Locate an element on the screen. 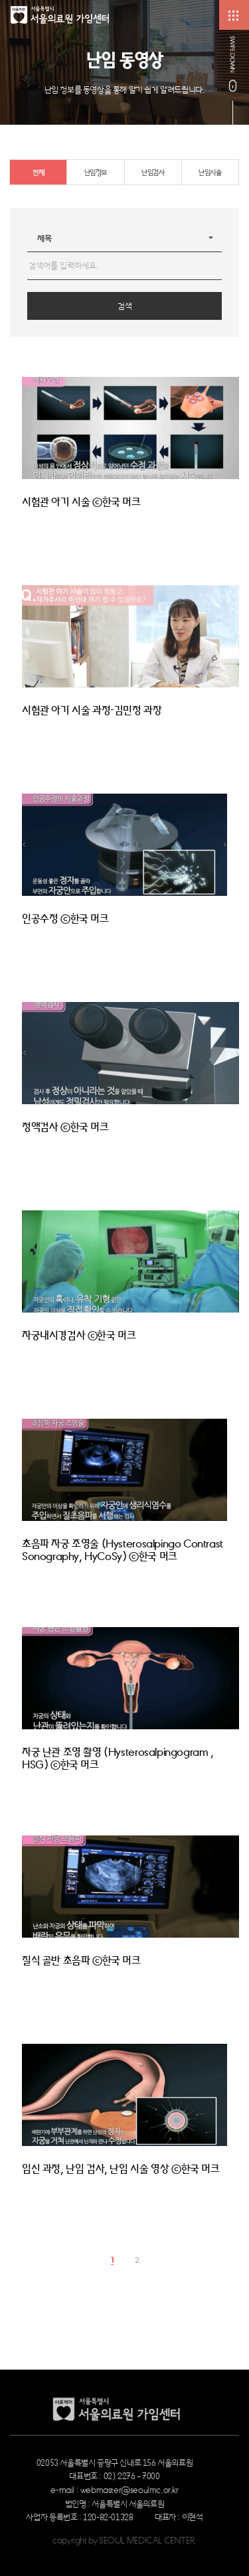 This screenshot has width=249, height=2576. 인공수정 ⓒ한국 머크 is located at coordinates (65, 919).